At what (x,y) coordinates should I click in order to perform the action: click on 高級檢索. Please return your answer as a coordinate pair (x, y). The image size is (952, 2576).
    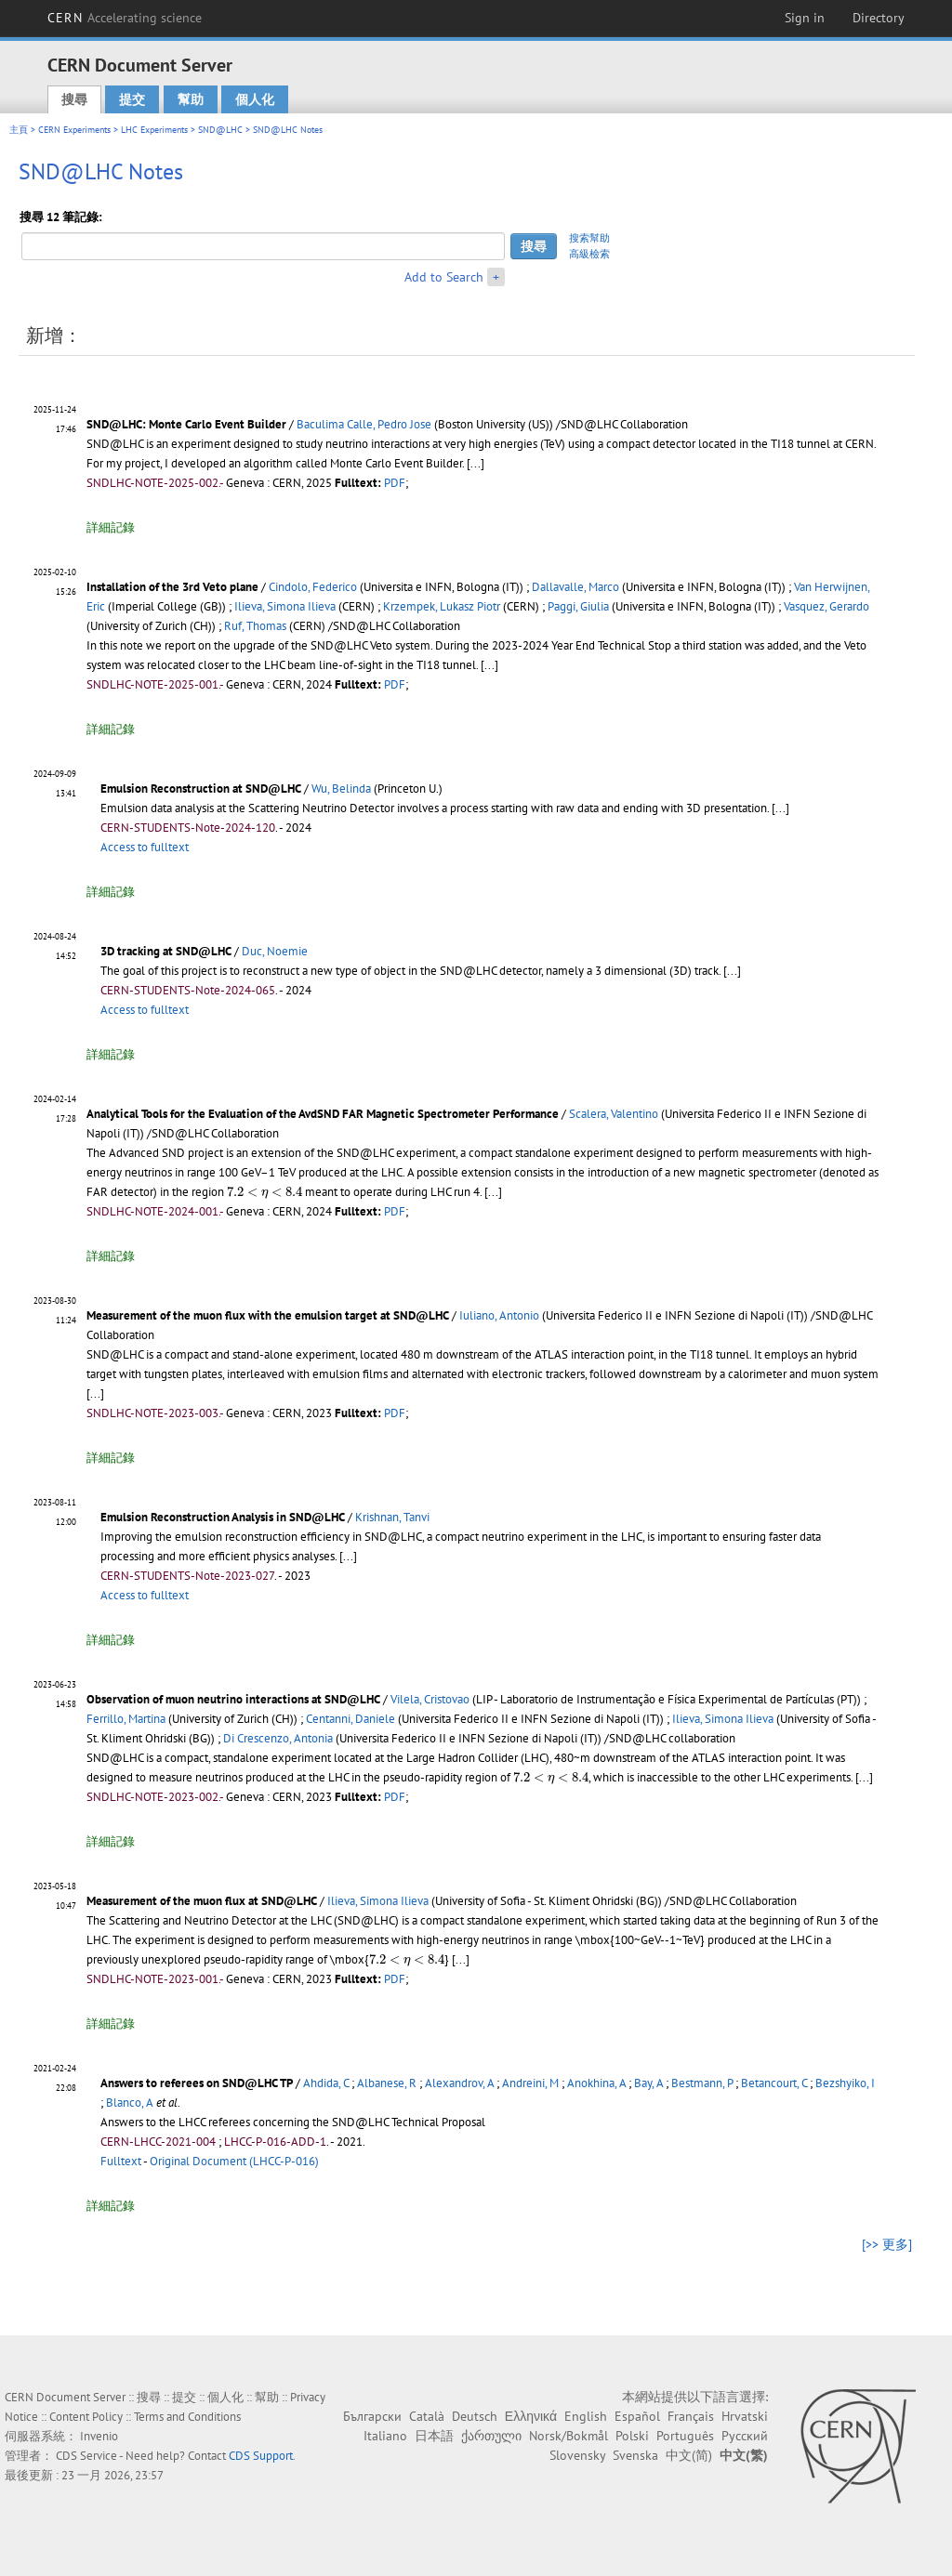
    Looking at the image, I should click on (589, 253).